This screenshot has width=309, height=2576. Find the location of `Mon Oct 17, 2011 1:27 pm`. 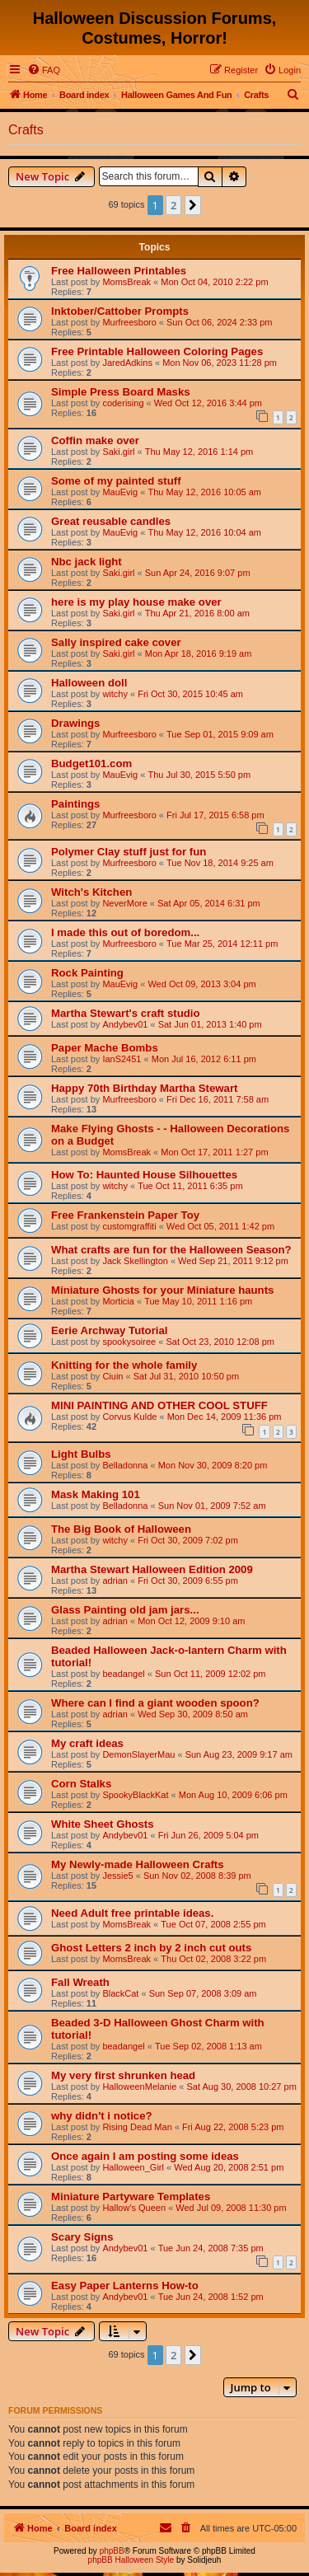

Mon Oct 17, 2011 1:27 pm is located at coordinates (214, 1152).